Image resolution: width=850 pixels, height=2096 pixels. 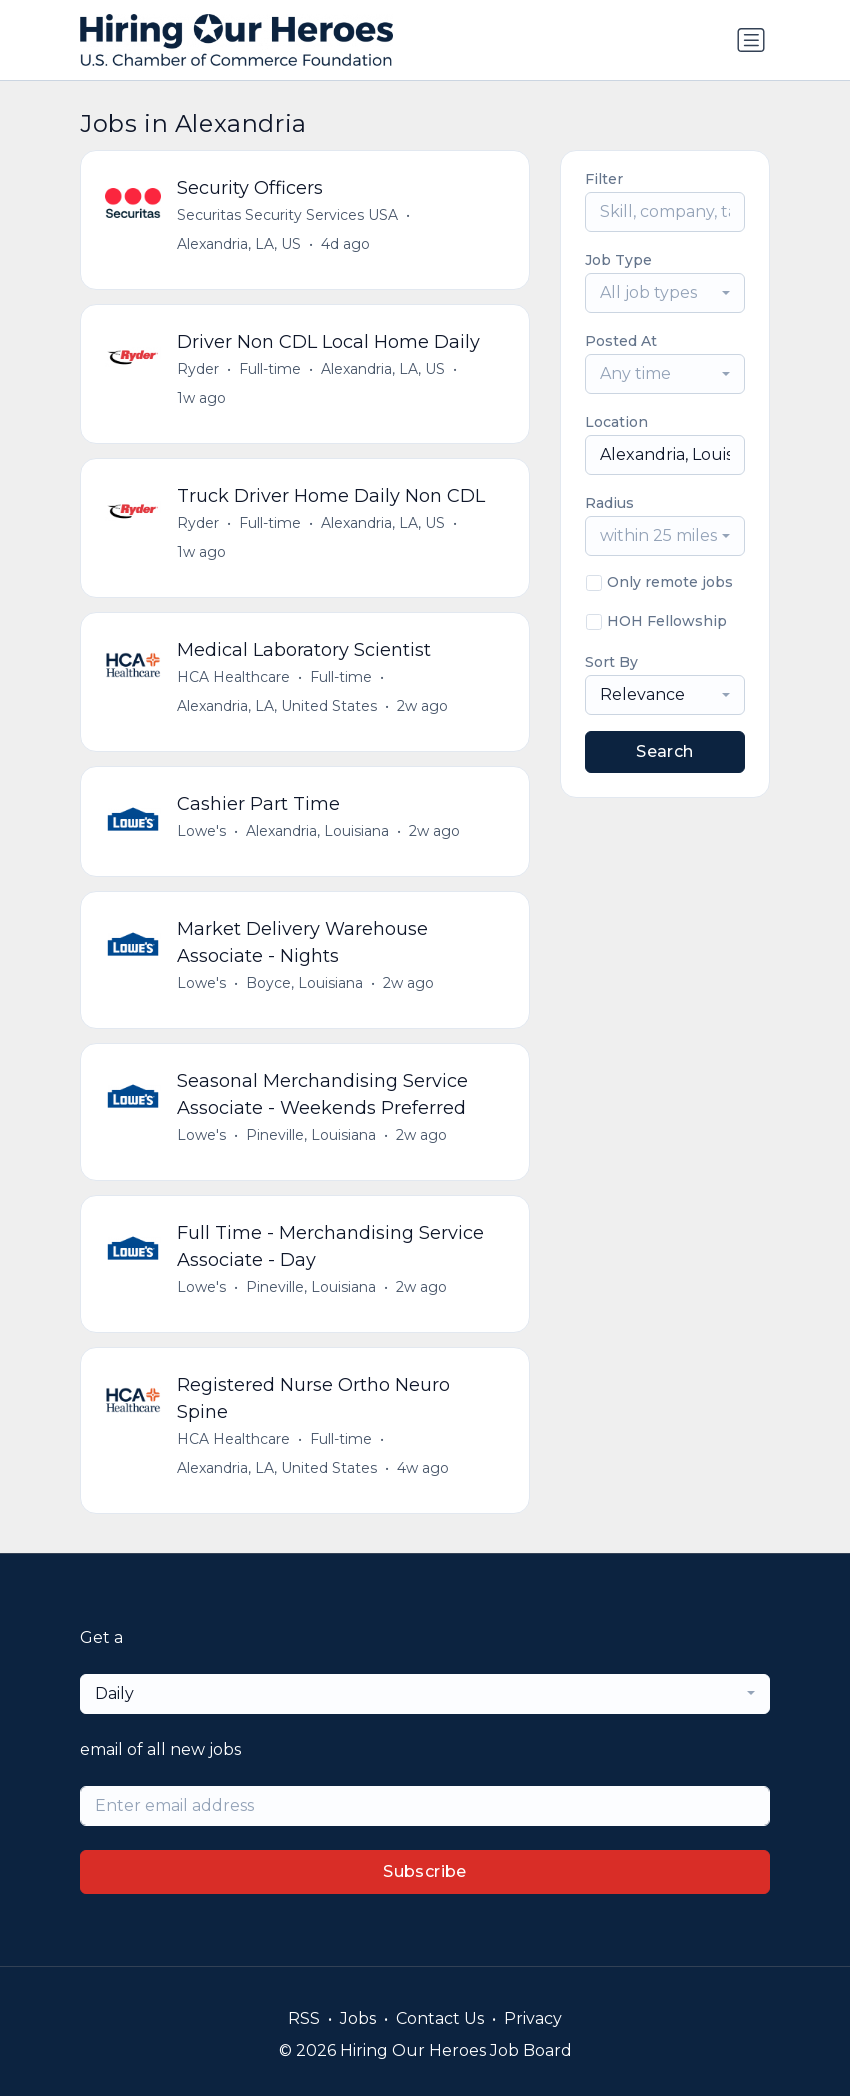 What do you see at coordinates (311, 1135) in the screenshot?
I see `Pineville, Louisiana` at bounding box center [311, 1135].